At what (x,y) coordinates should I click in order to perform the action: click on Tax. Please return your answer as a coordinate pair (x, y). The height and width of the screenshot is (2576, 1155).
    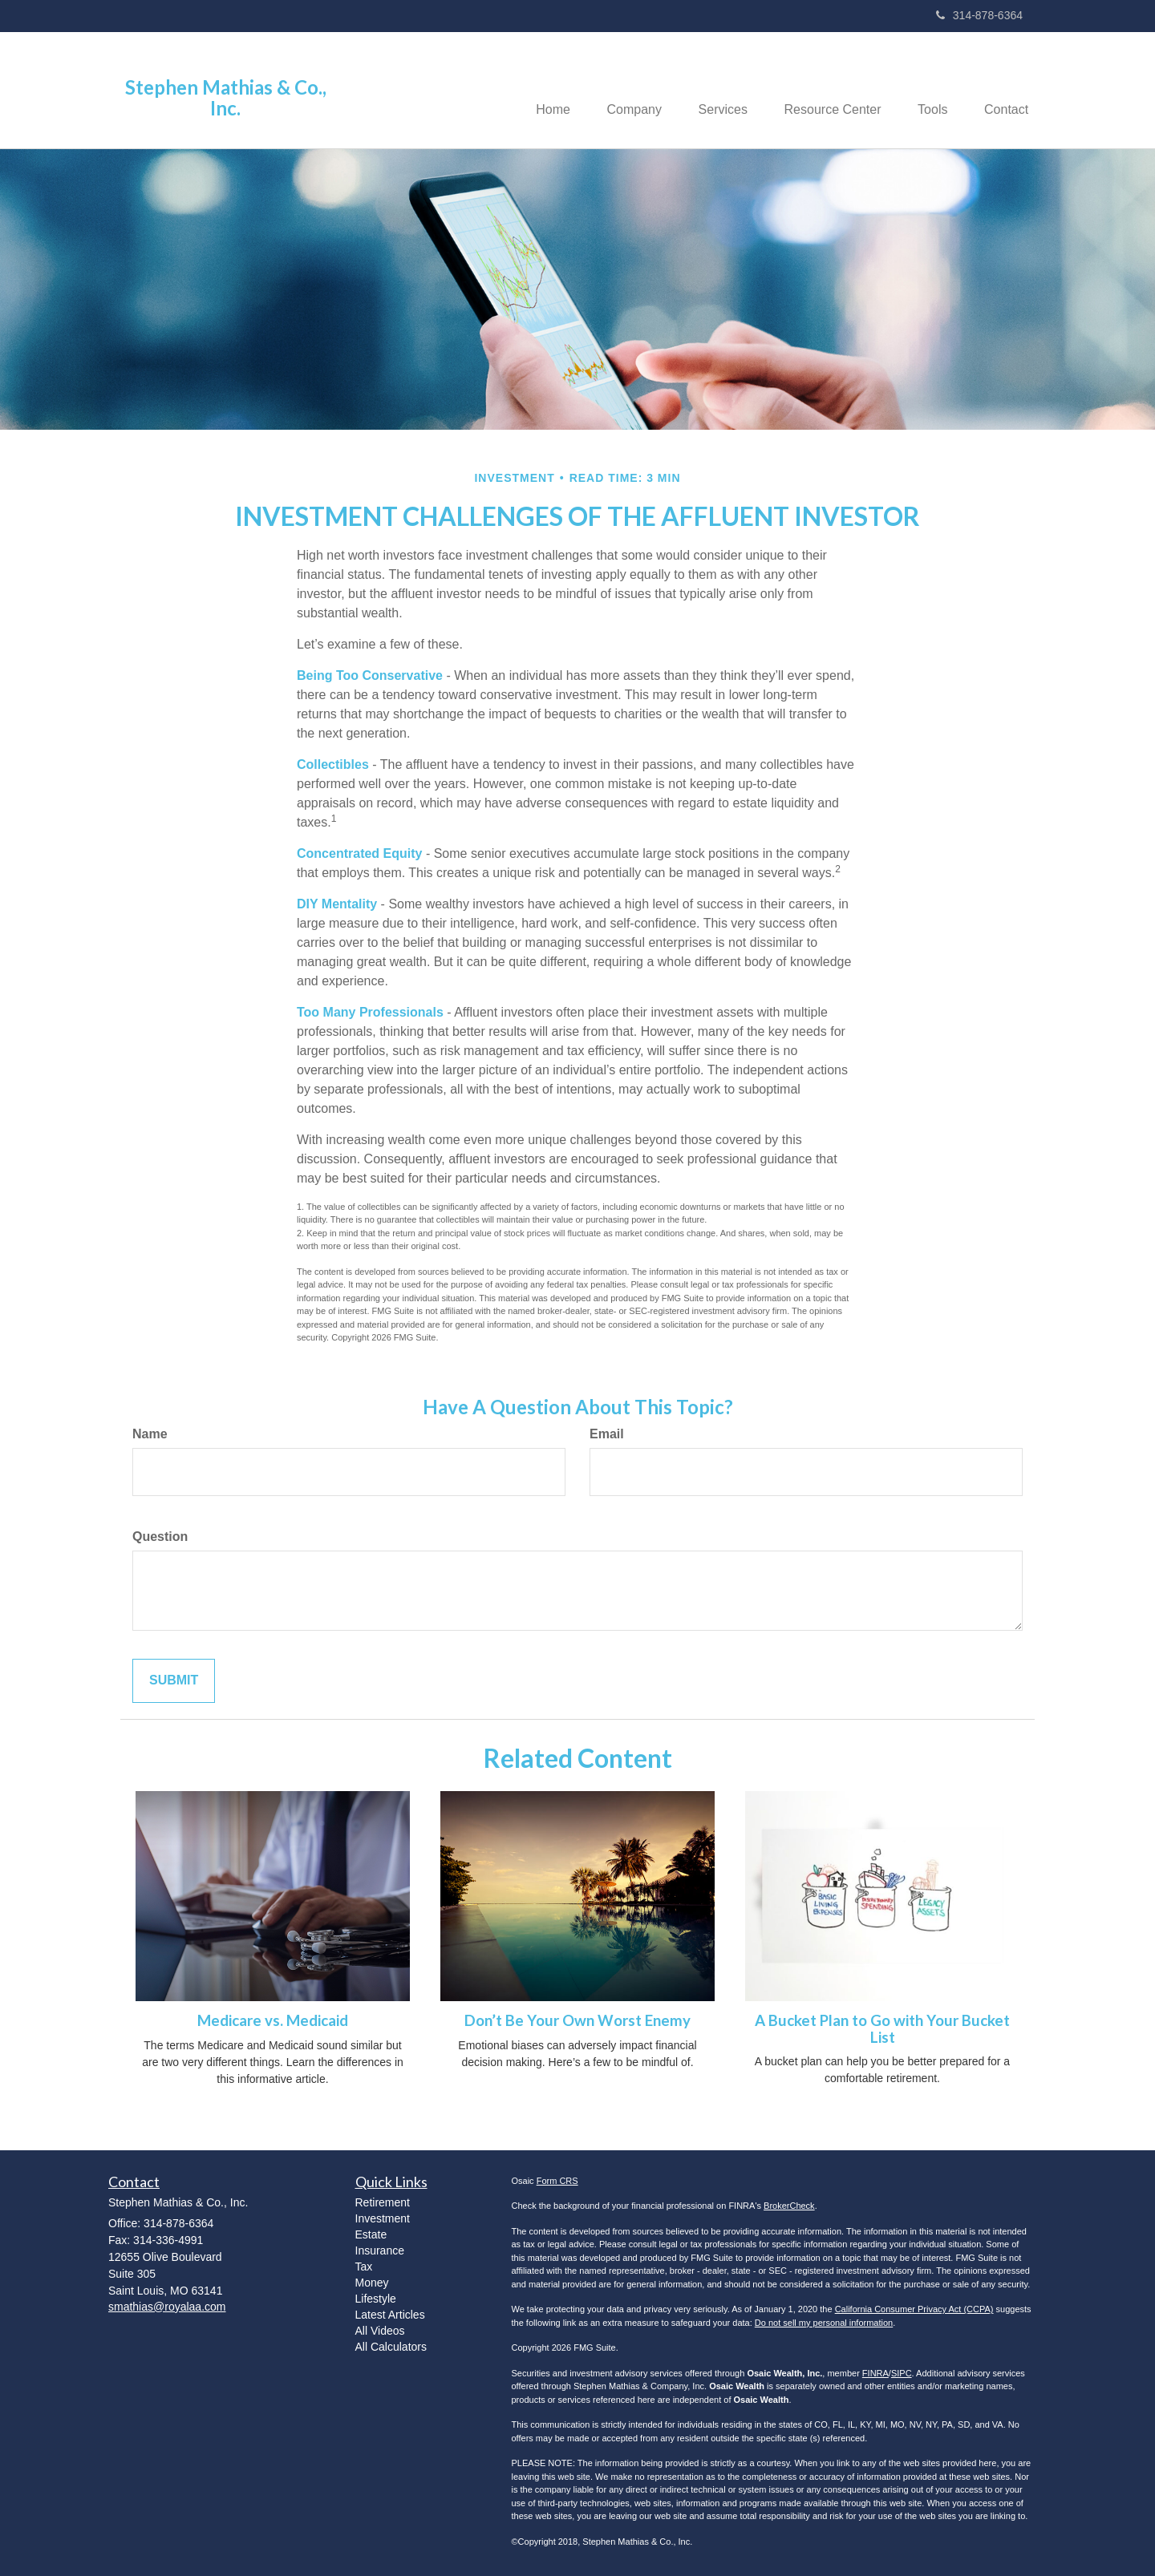
    Looking at the image, I should click on (364, 2266).